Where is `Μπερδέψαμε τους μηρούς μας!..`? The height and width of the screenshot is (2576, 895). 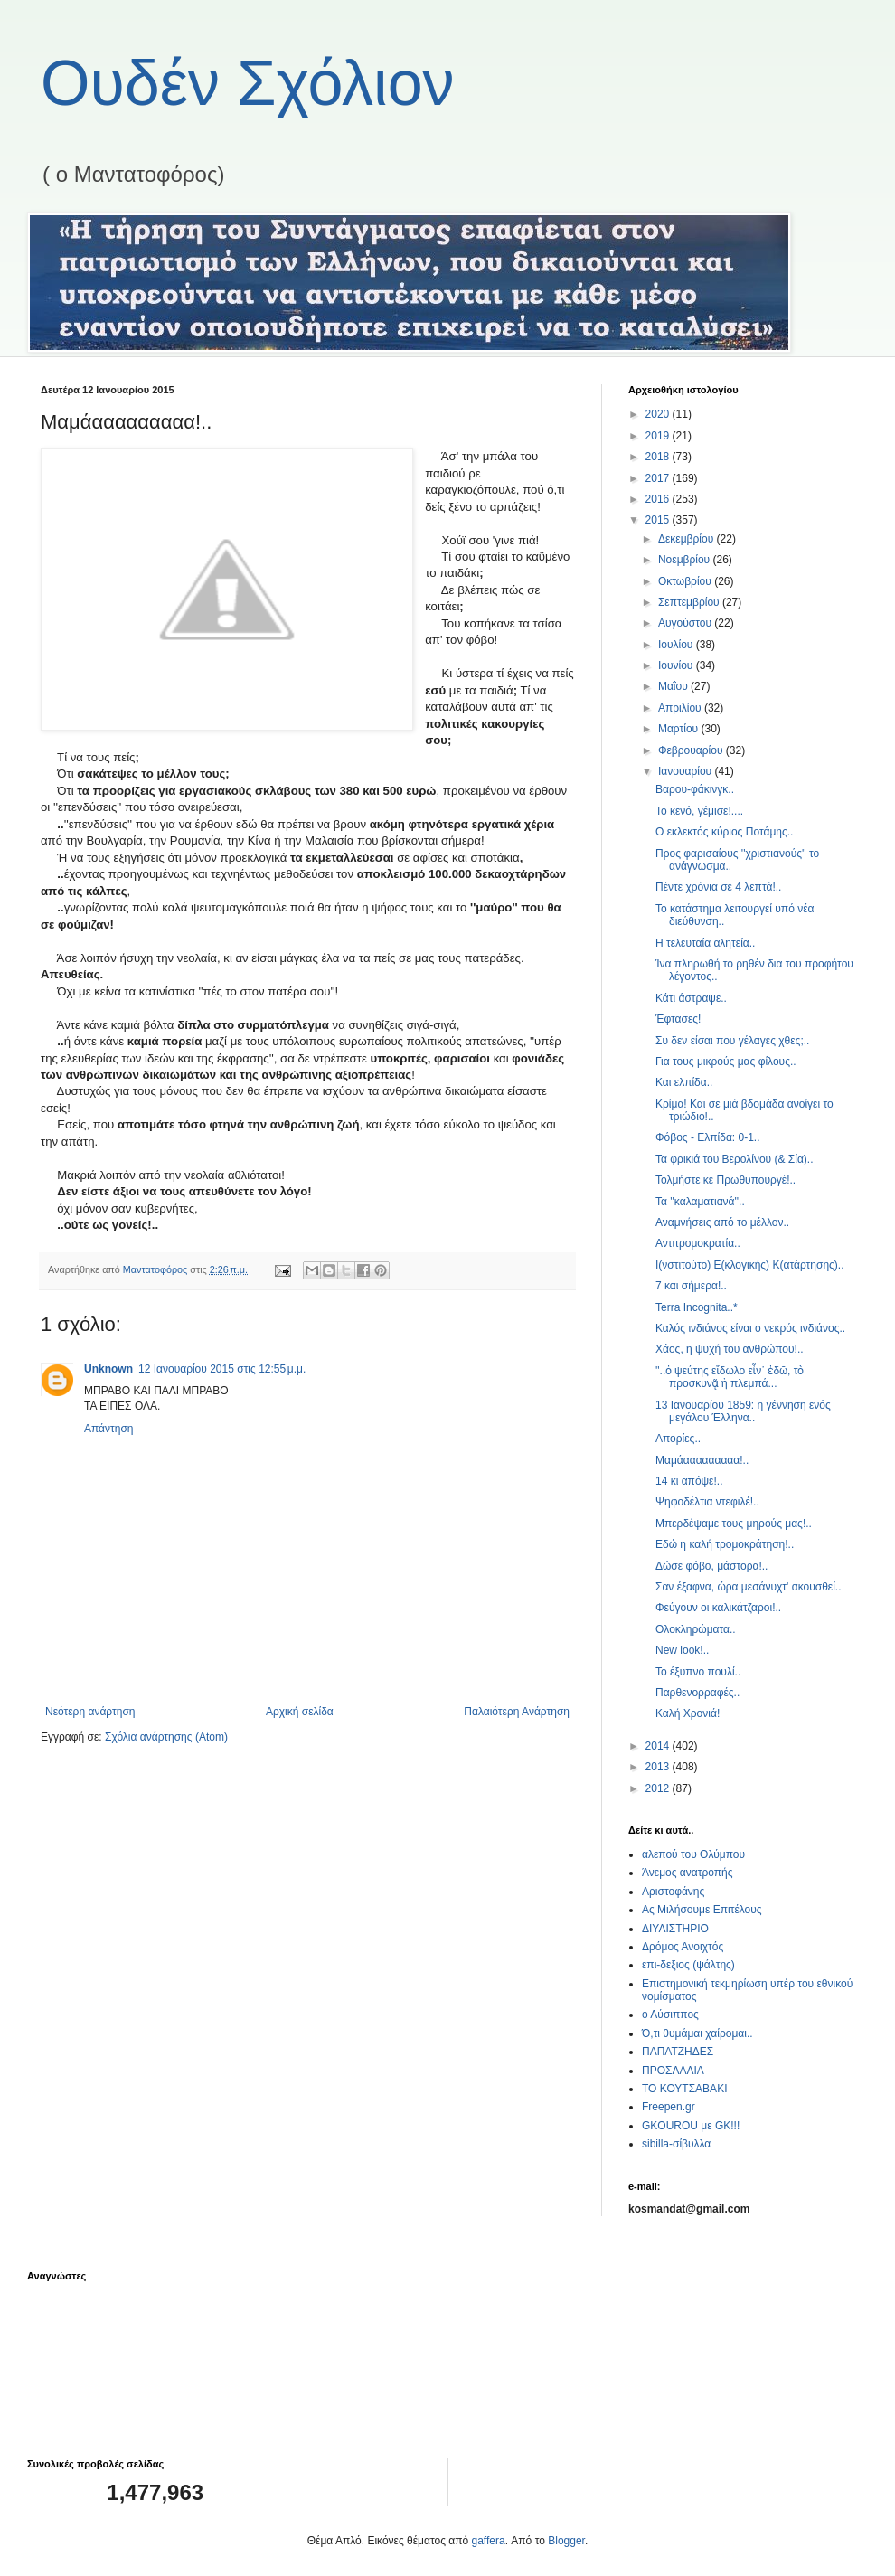
Μπερδέψαμε τους μηρούς μας!.. is located at coordinates (733, 1523).